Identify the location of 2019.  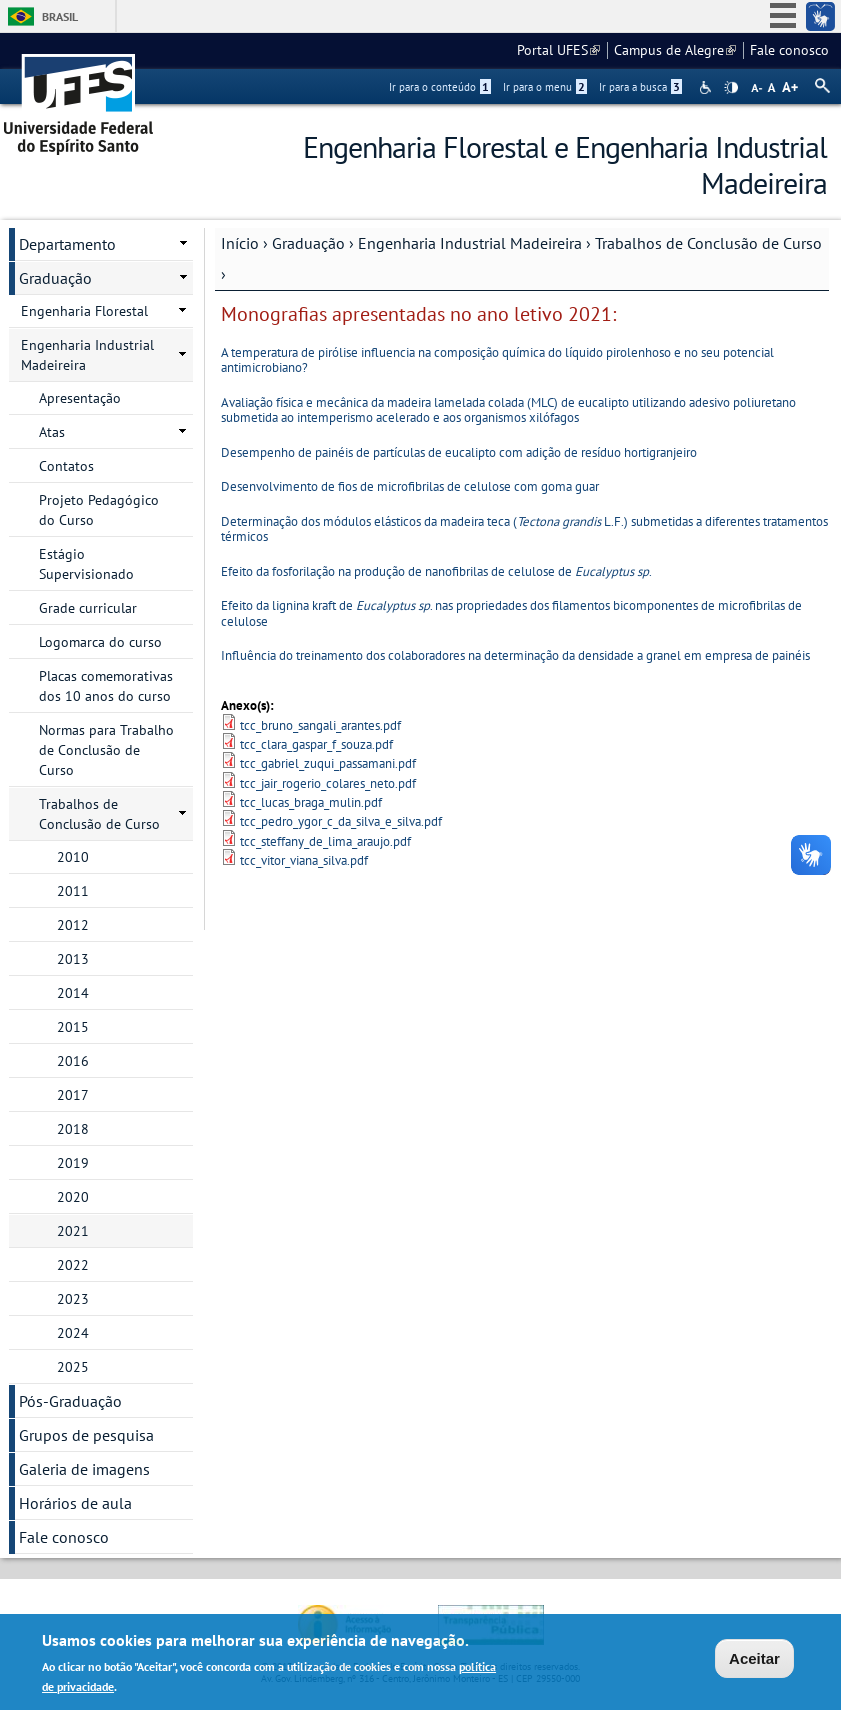
(73, 1163).